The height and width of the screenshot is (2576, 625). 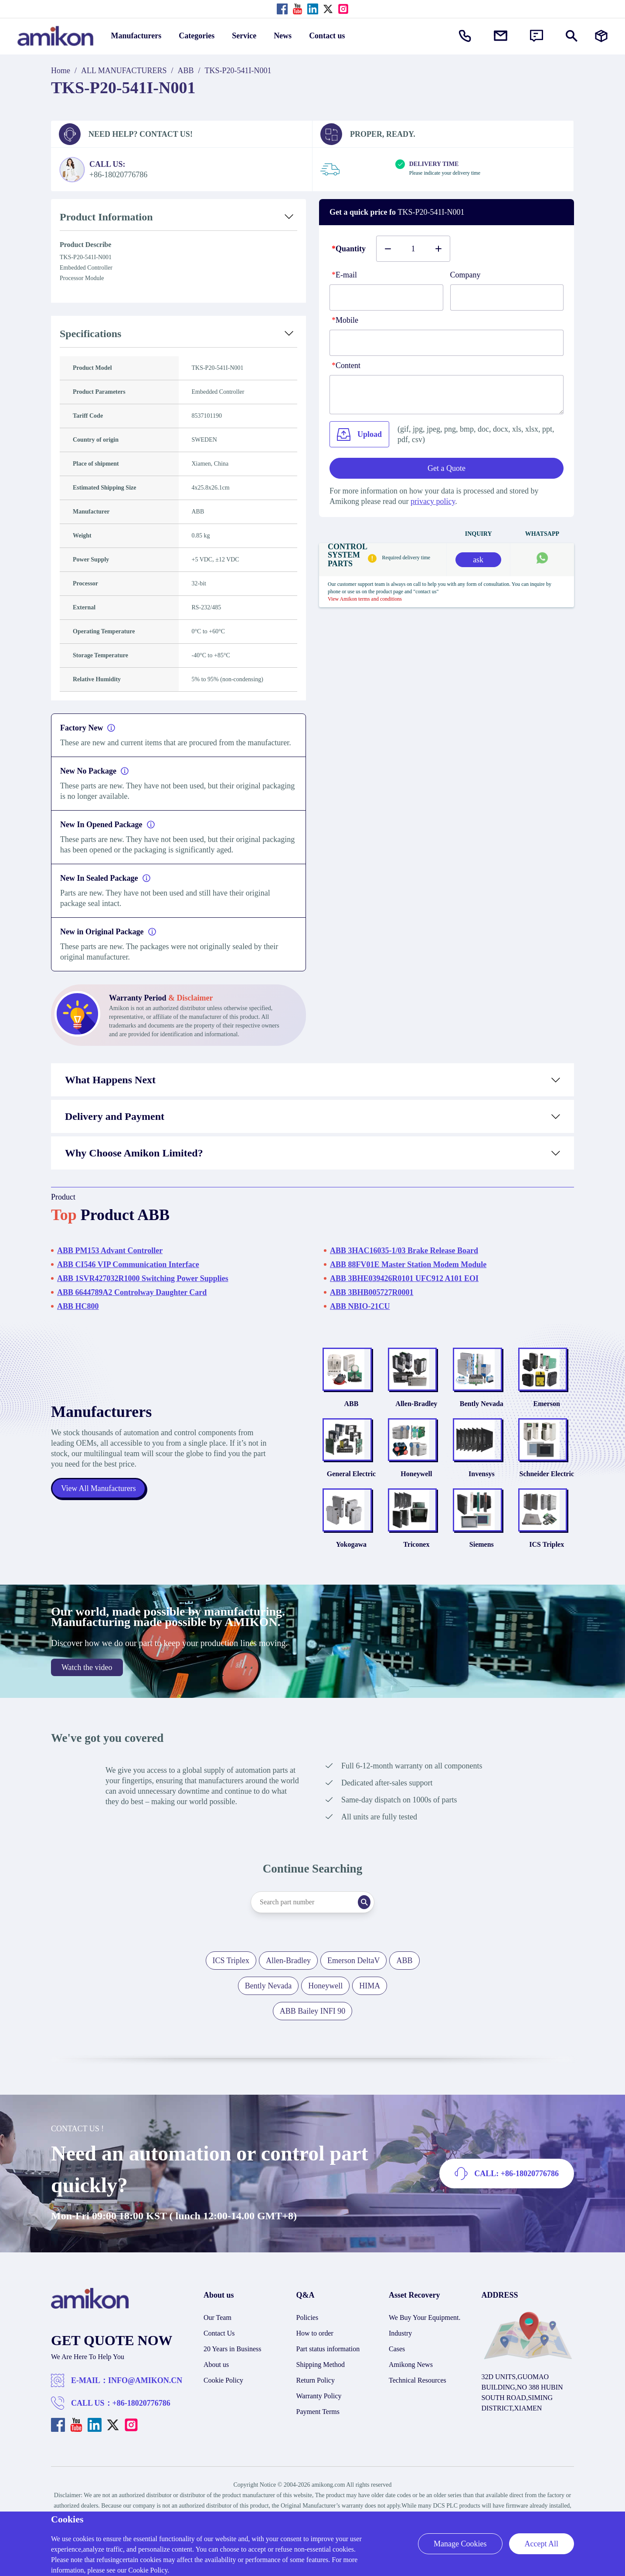 I want to click on Contact us, so click(x=327, y=35).